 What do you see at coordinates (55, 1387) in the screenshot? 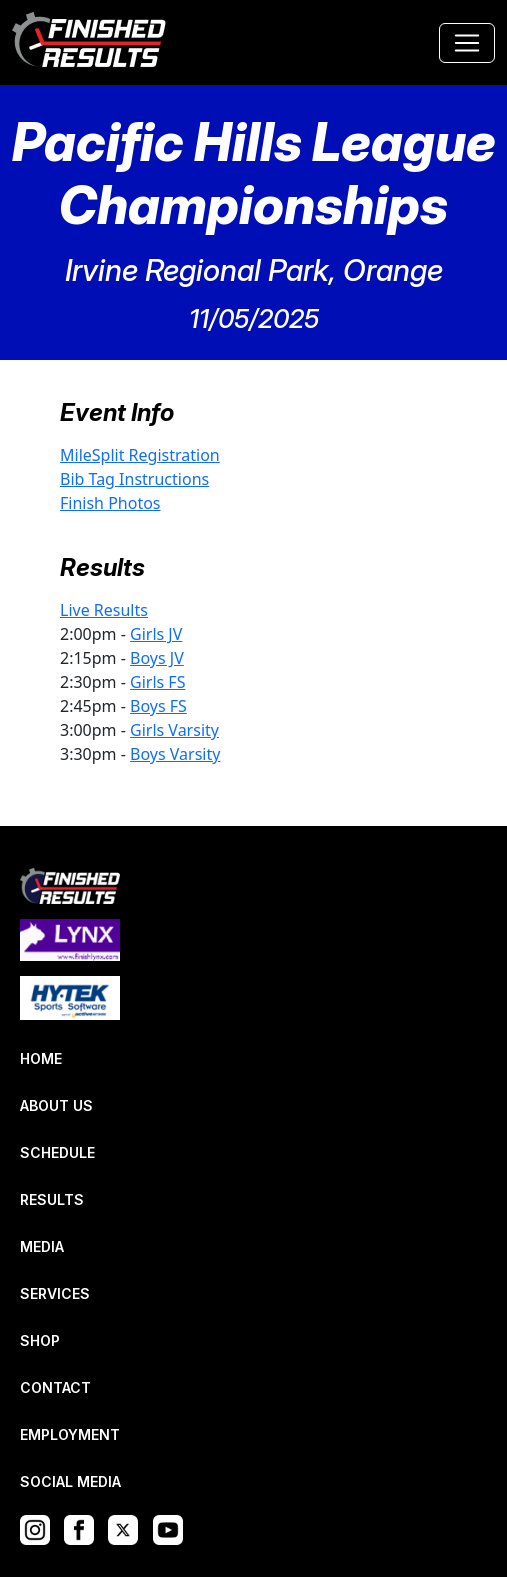
I see `CONTACT` at bounding box center [55, 1387].